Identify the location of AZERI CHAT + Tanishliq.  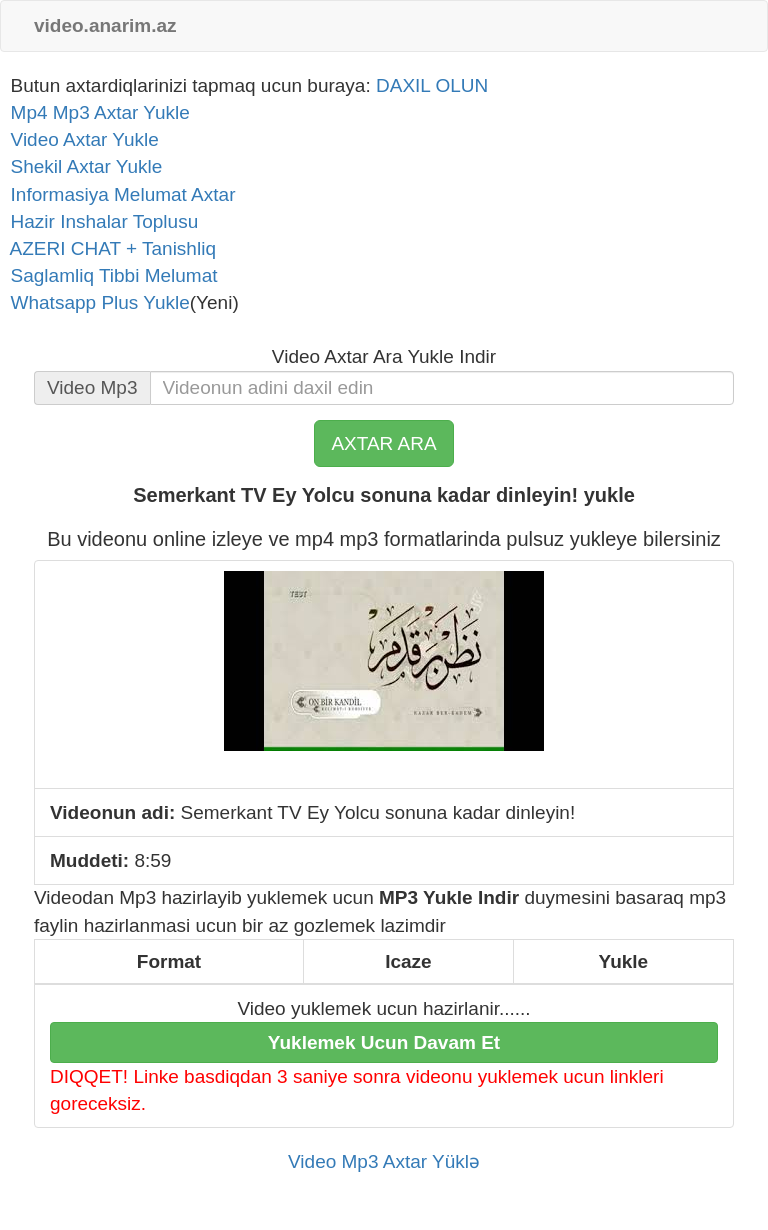
(108, 248).